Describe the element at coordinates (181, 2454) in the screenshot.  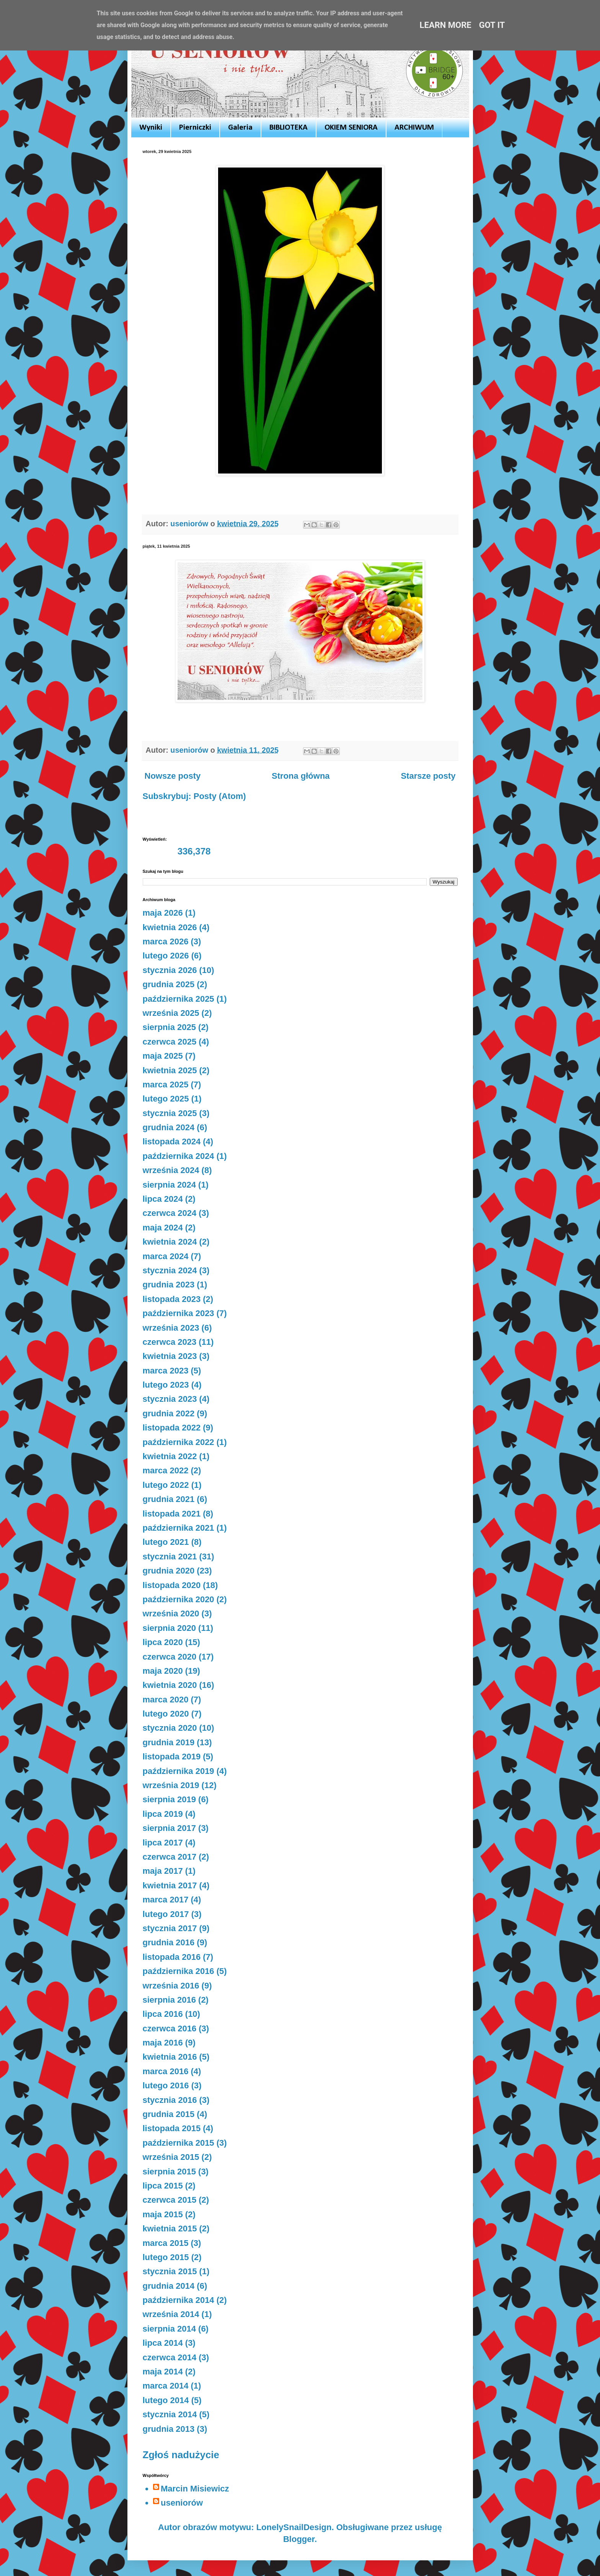
I see `Zgłoś nadużycie` at that location.